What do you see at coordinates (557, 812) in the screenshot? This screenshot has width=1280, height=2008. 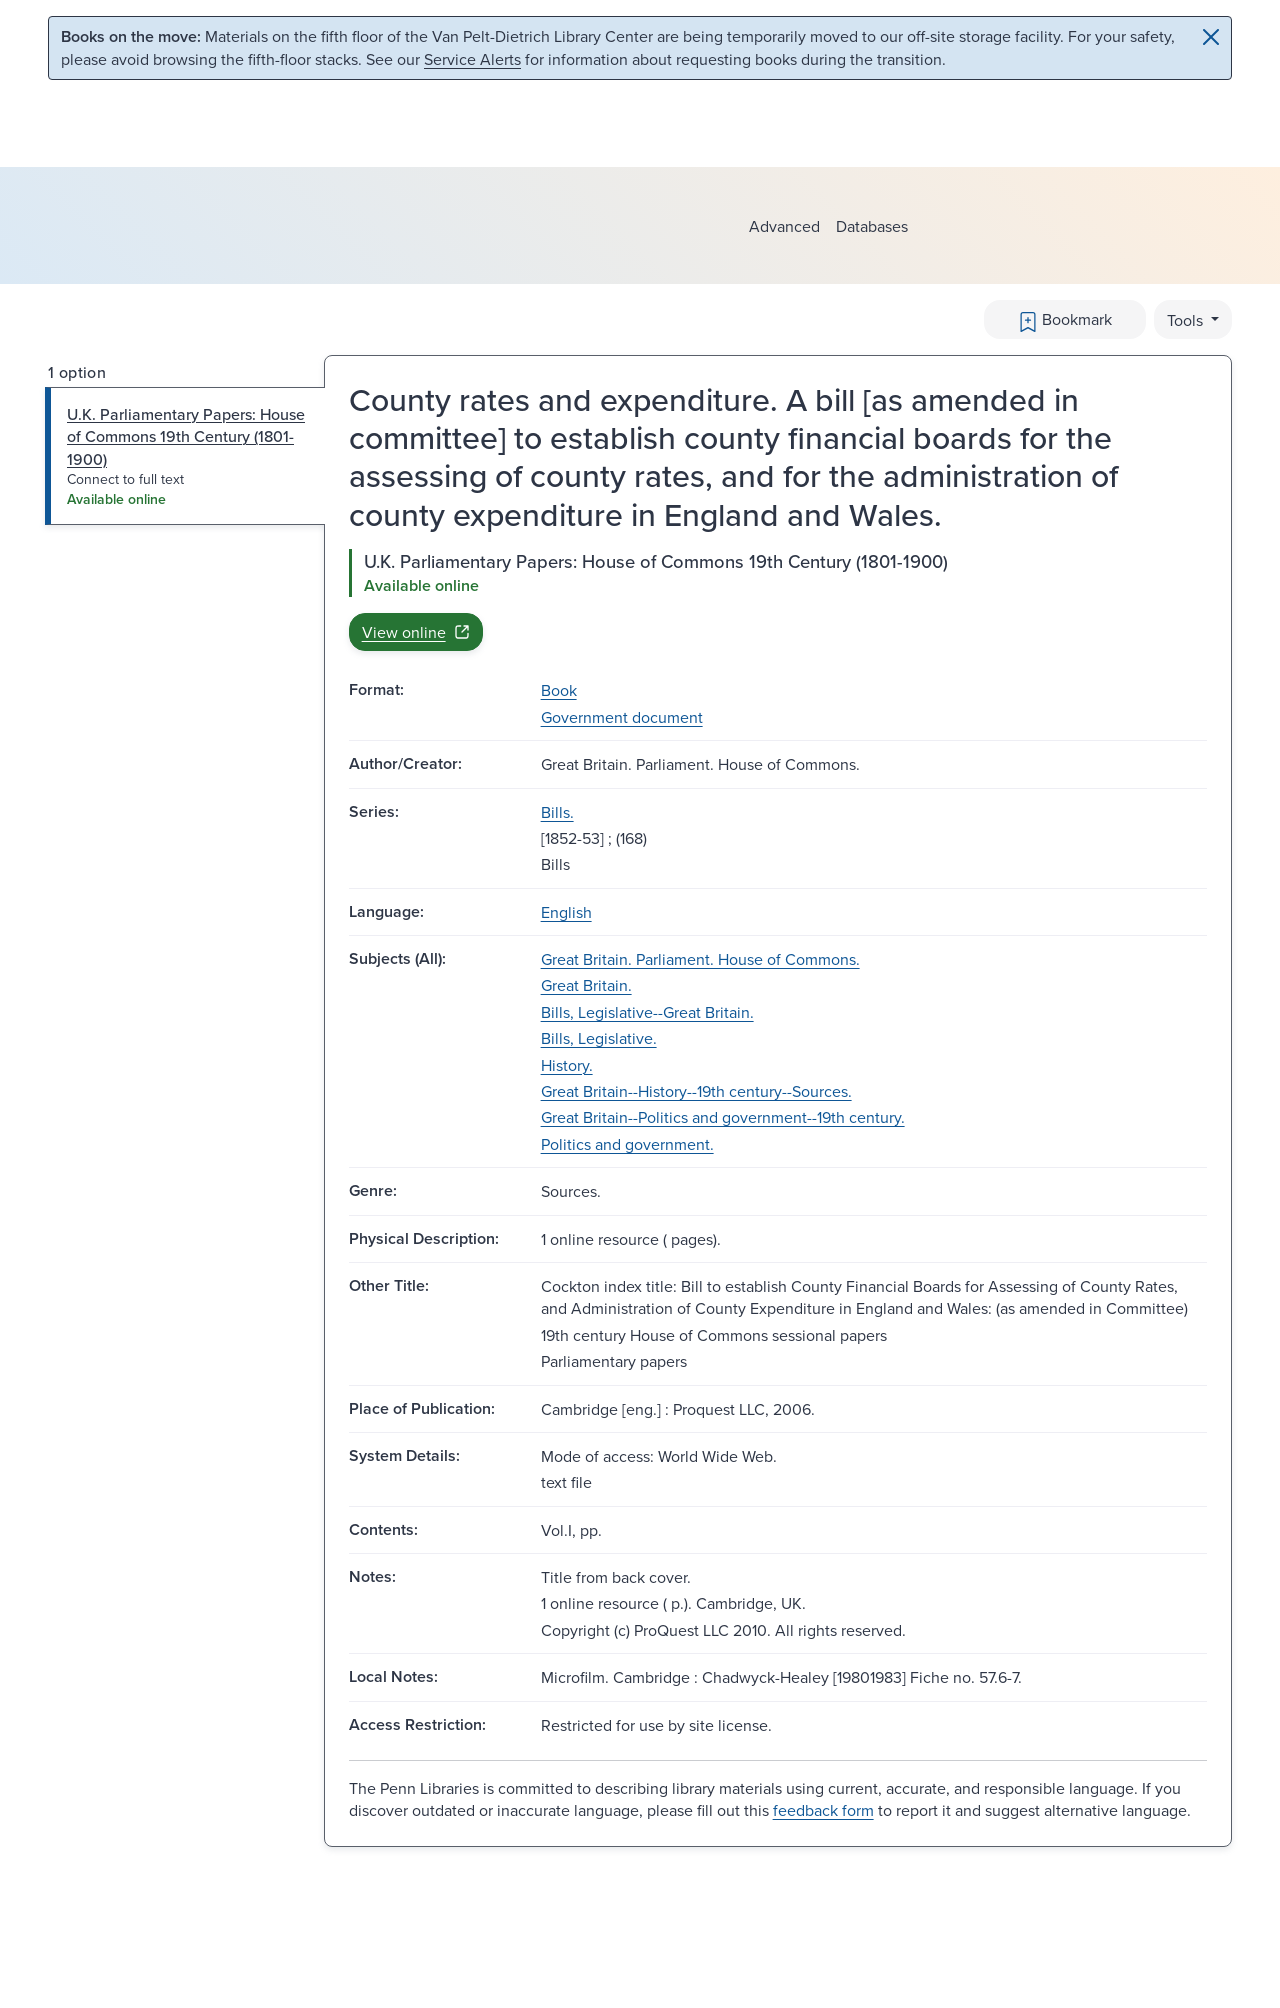 I see `Bills.` at bounding box center [557, 812].